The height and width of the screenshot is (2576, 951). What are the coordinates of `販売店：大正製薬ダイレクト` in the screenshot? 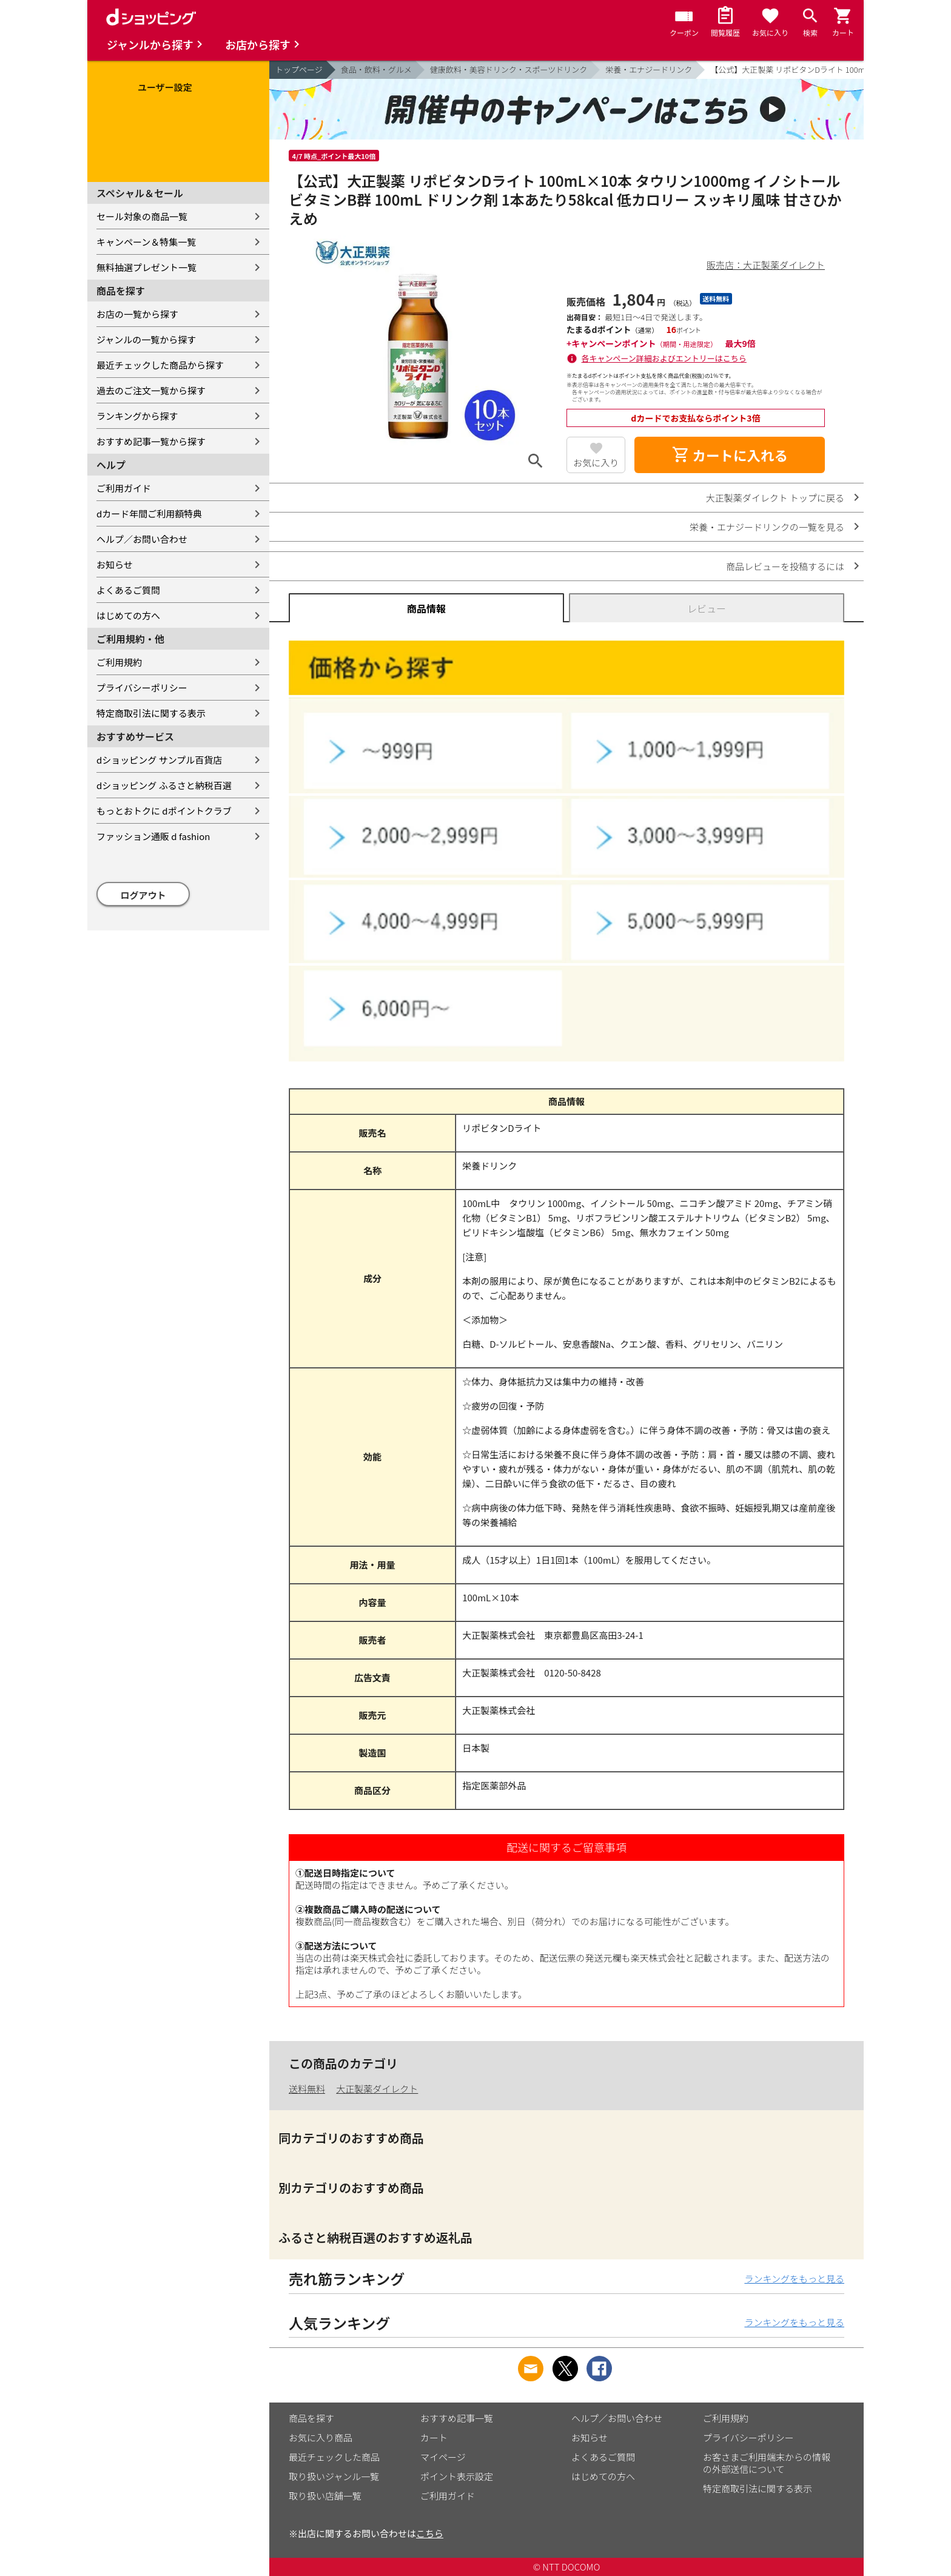 It's located at (766, 264).